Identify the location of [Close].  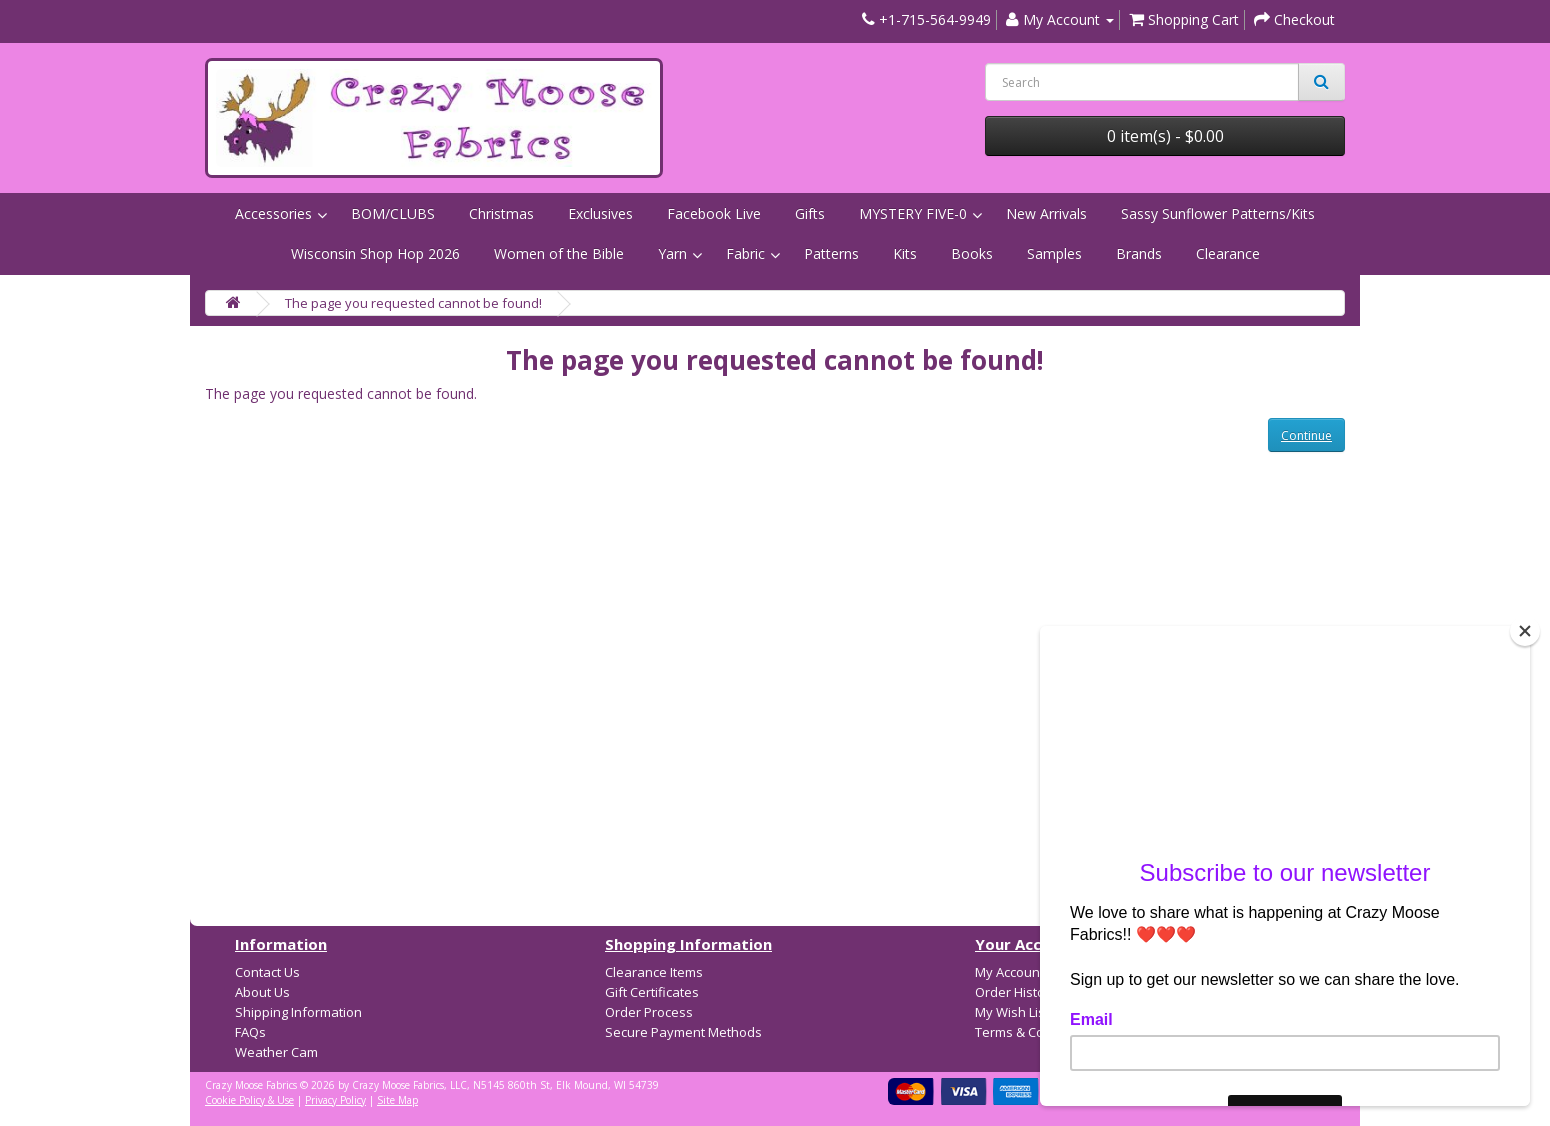
(1525, 631).